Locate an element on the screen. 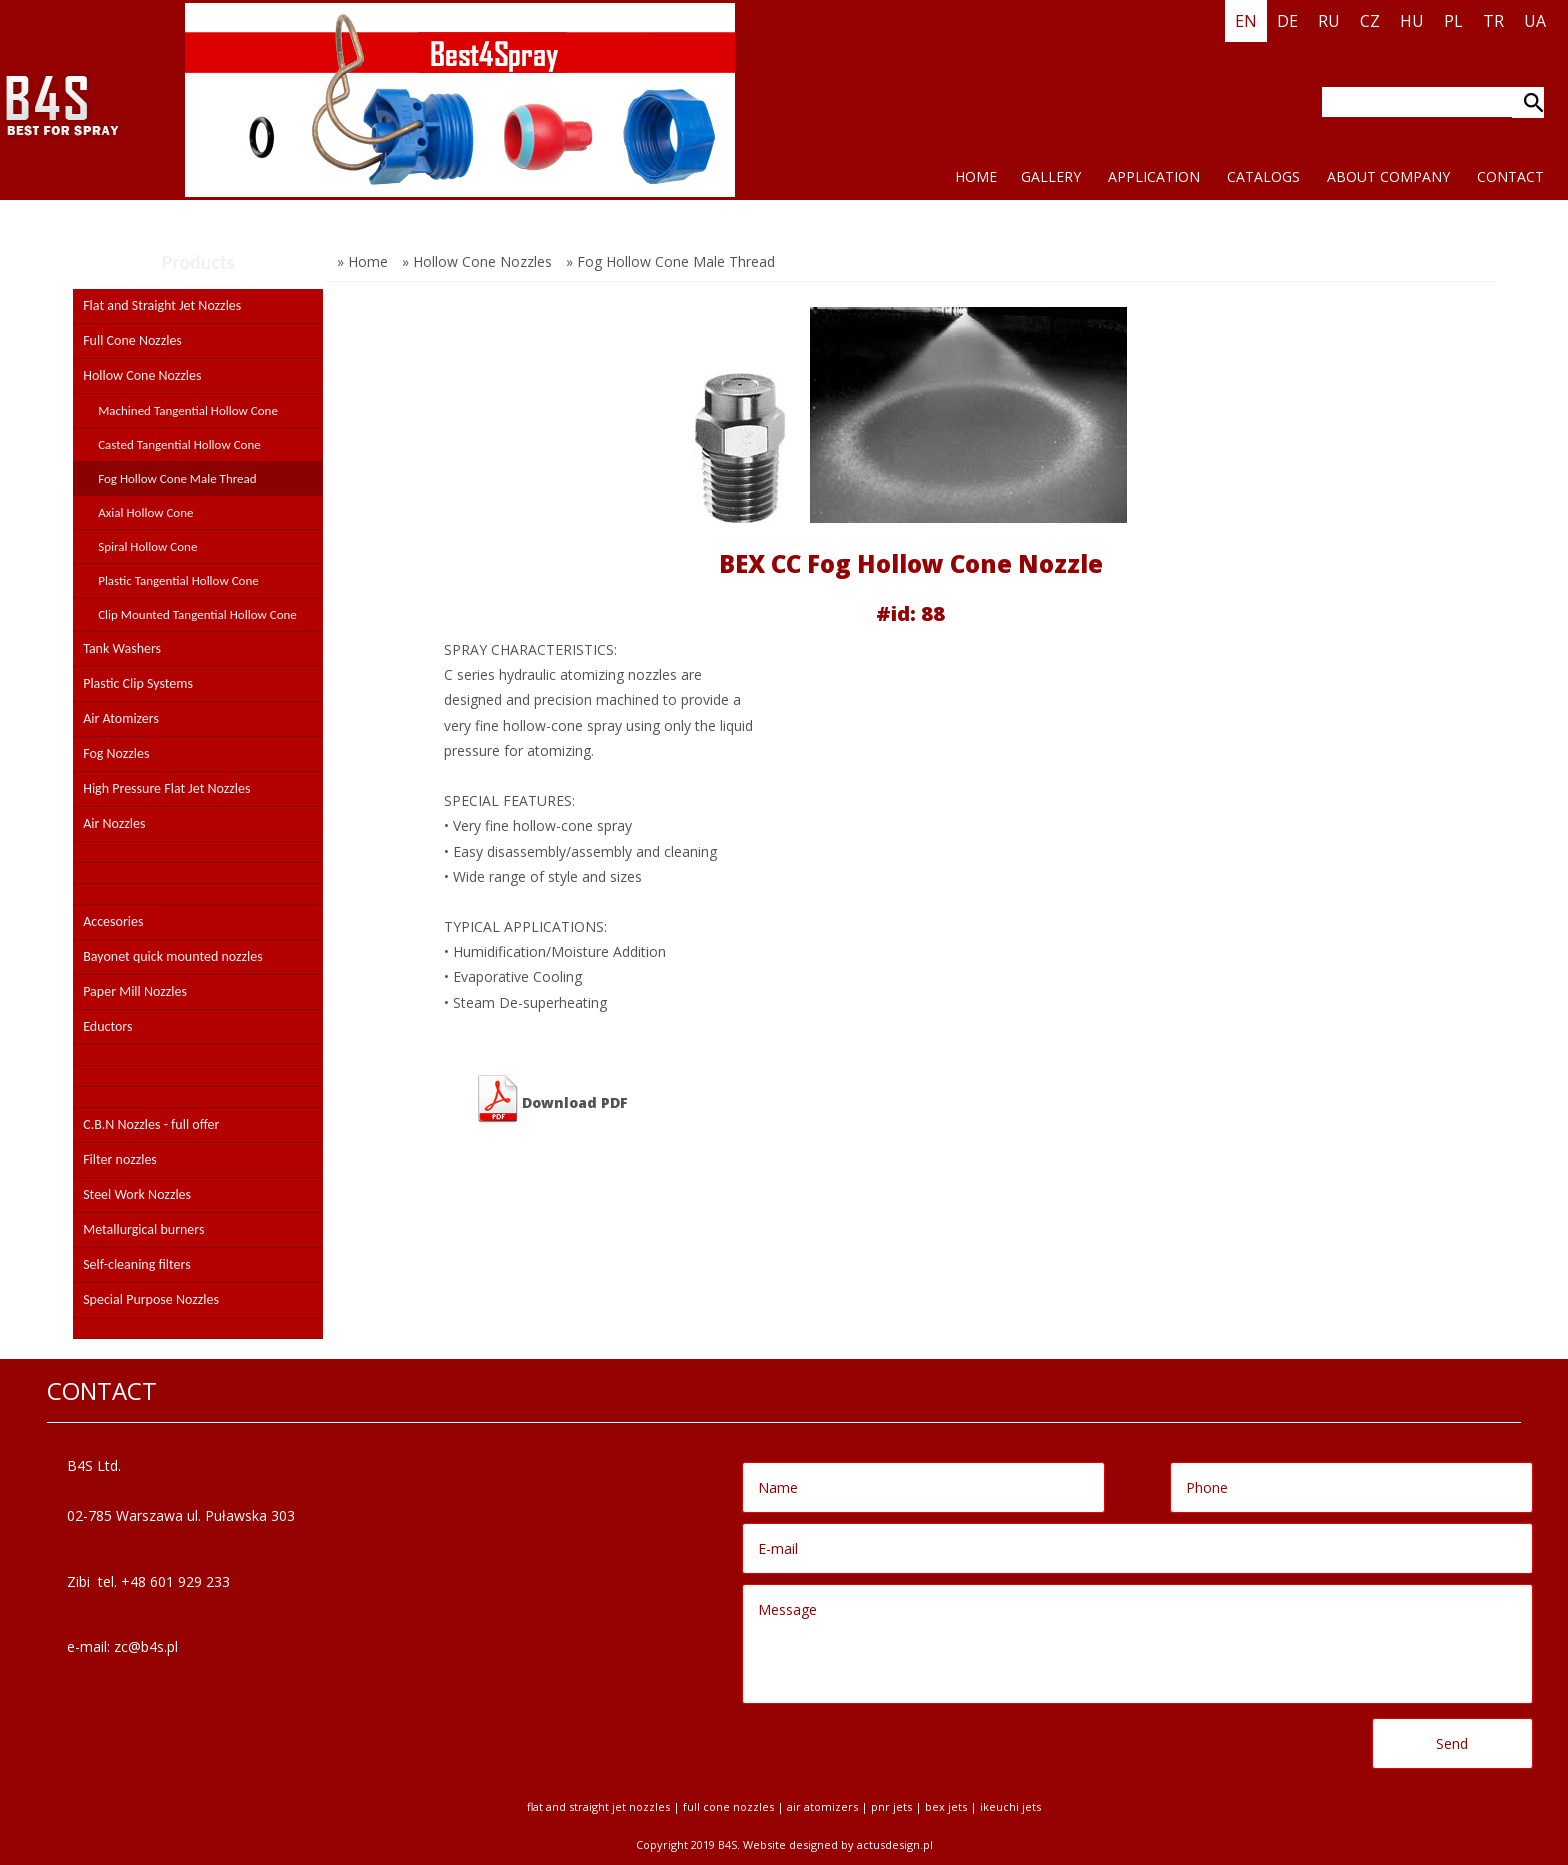  Air Atomizers is located at coordinates (121, 718).